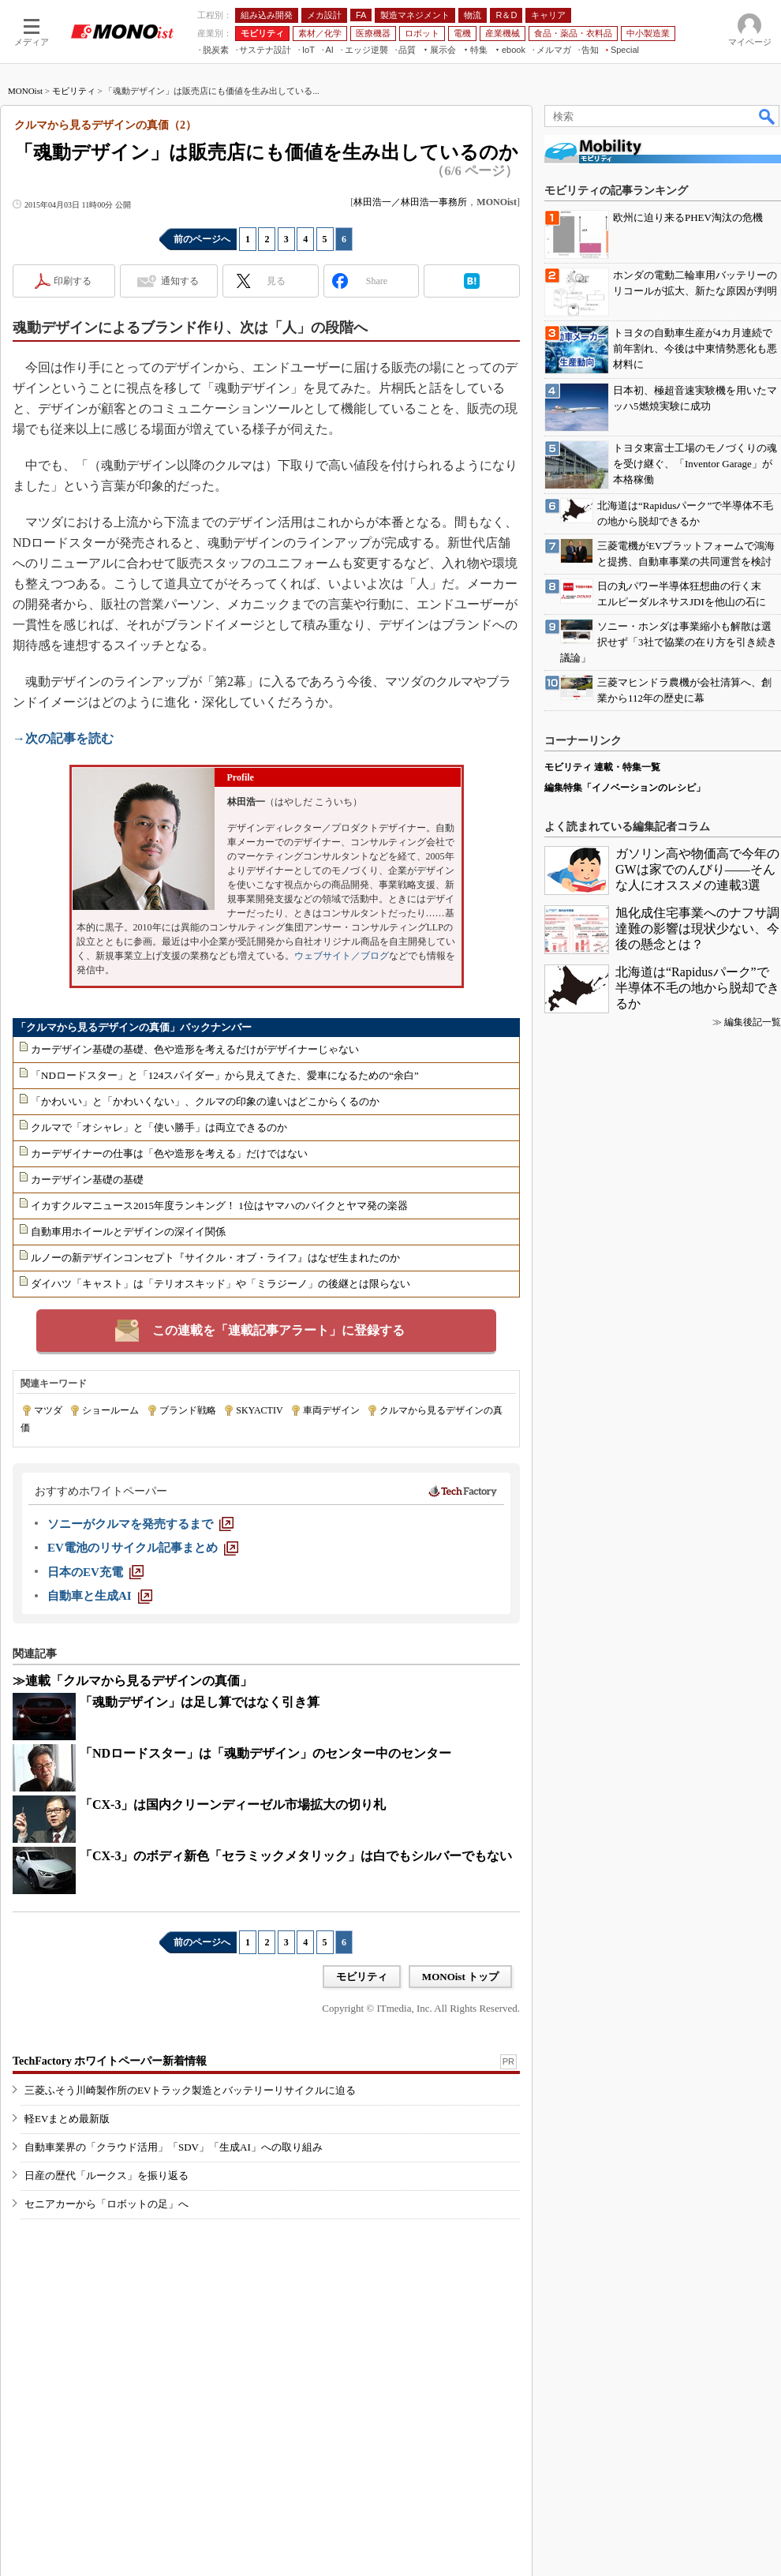  Describe the element at coordinates (410, 202) in the screenshot. I see `林田浩一／林田浩一事務所` at that location.